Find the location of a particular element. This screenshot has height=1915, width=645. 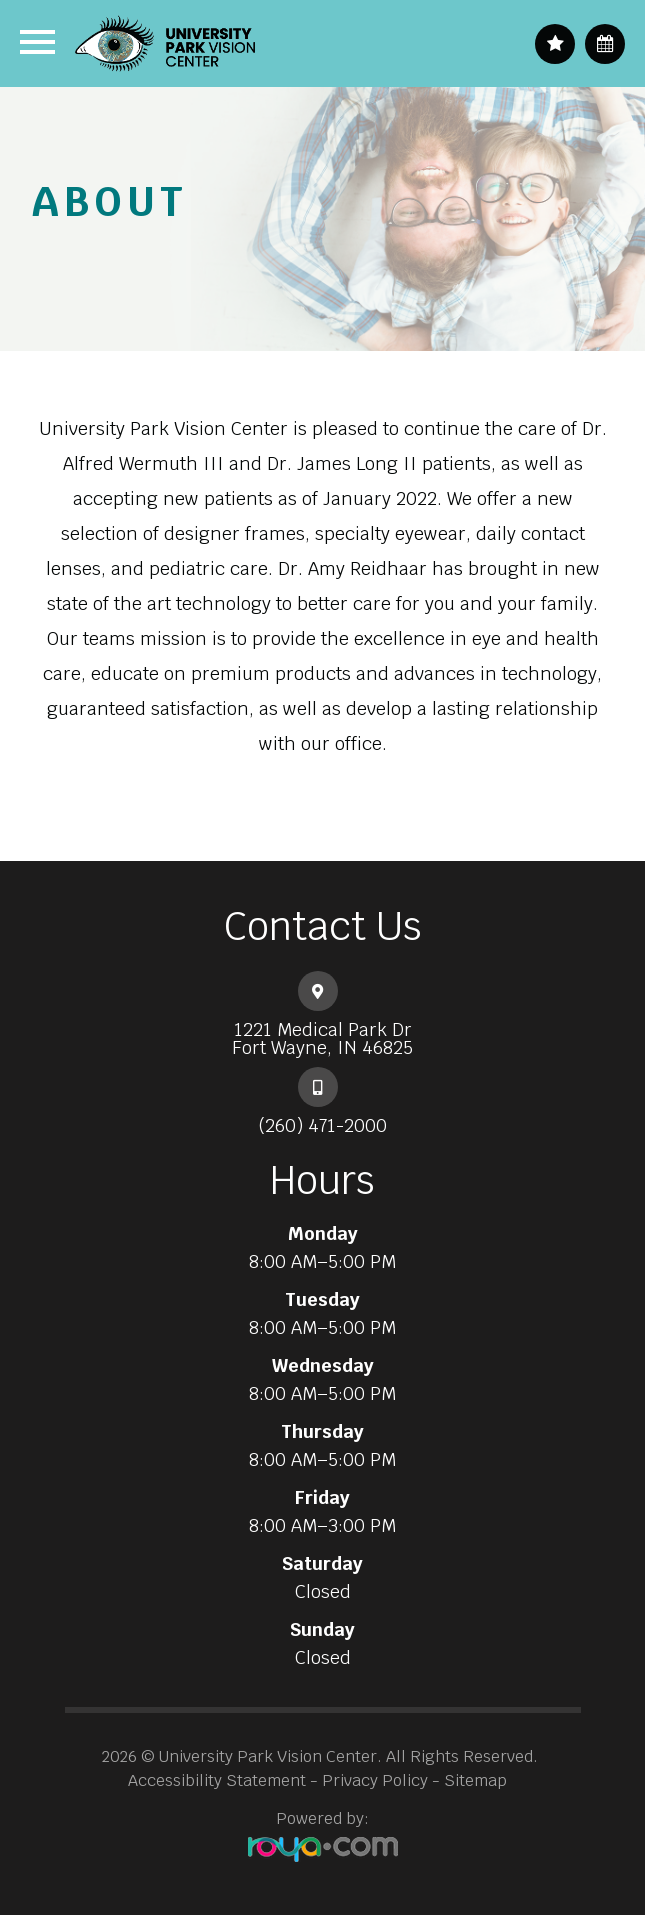

Privacy Policy is located at coordinates (375, 1780).